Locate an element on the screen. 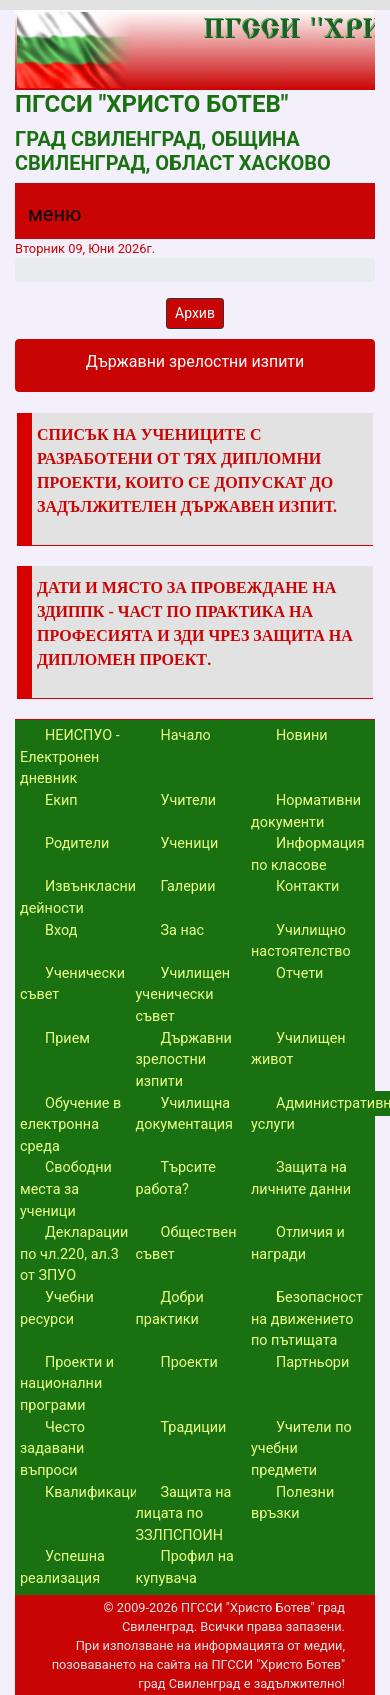  Защита на личните данни is located at coordinates (301, 1178).